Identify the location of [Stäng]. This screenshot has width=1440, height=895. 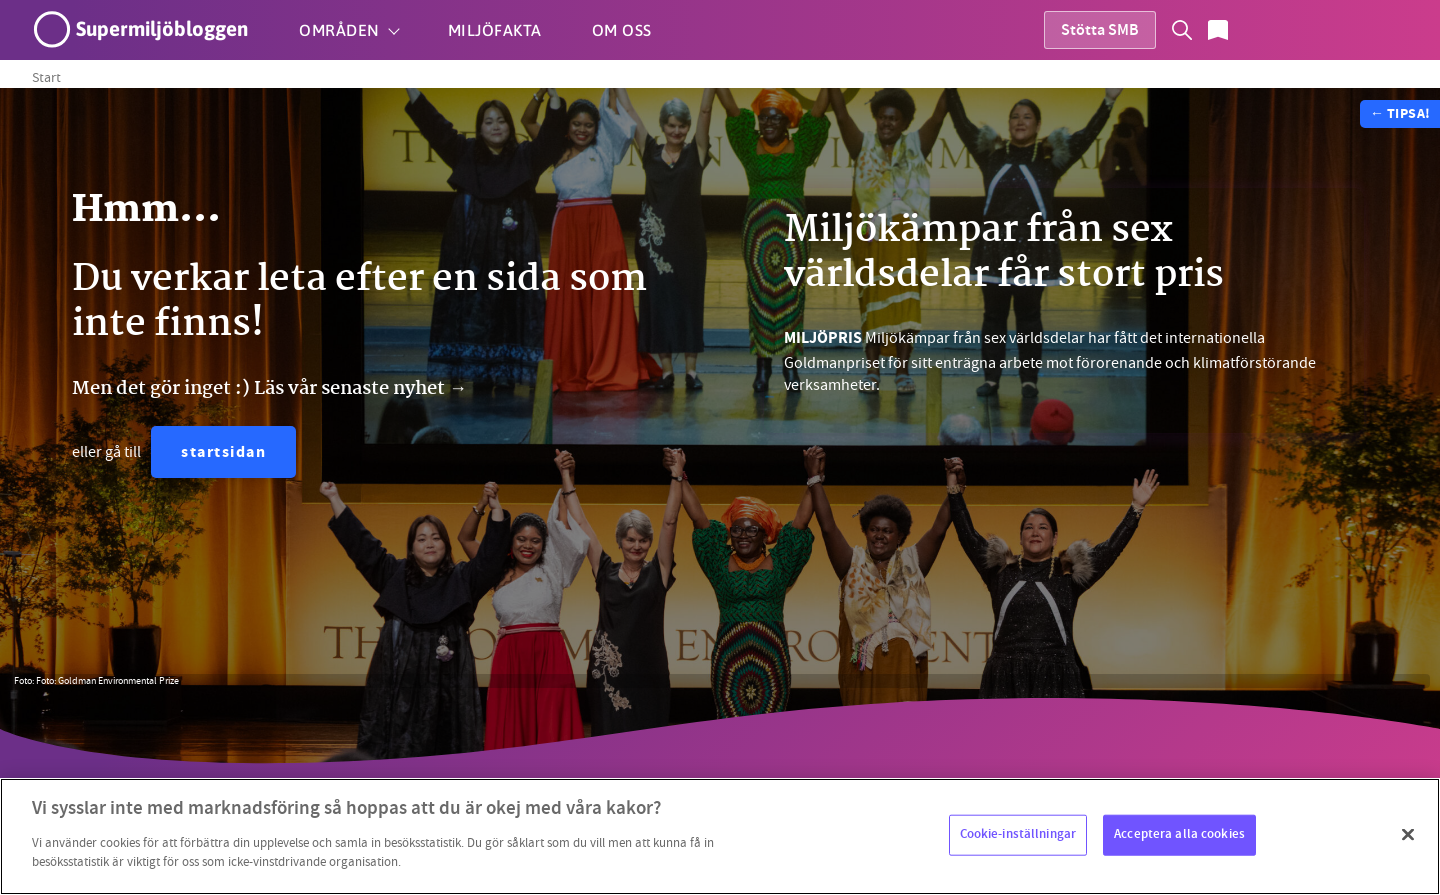
(1408, 834).